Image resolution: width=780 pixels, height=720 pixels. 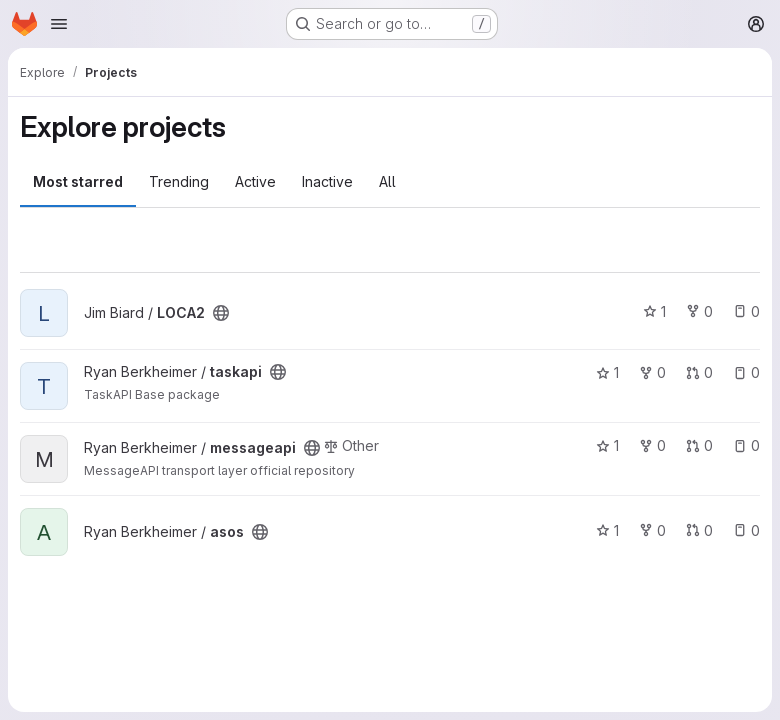 I want to click on [Public - The project can be accessed without any authentication.], so click(x=221, y=313).